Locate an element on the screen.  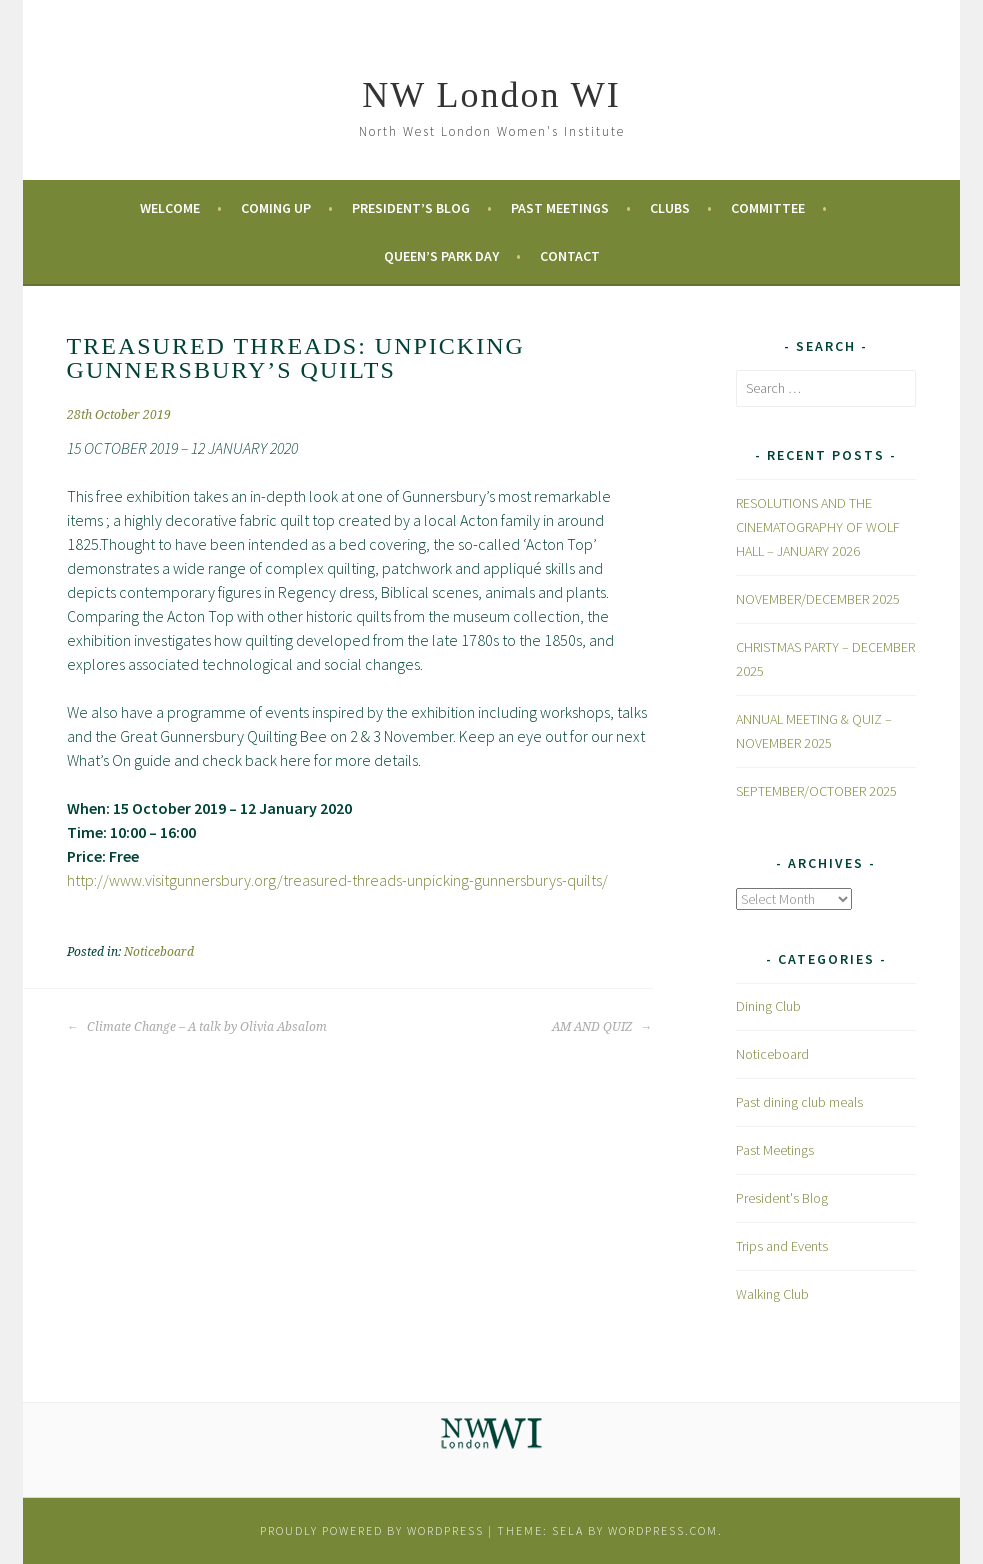
NW London WI is located at coordinates (491, 95).